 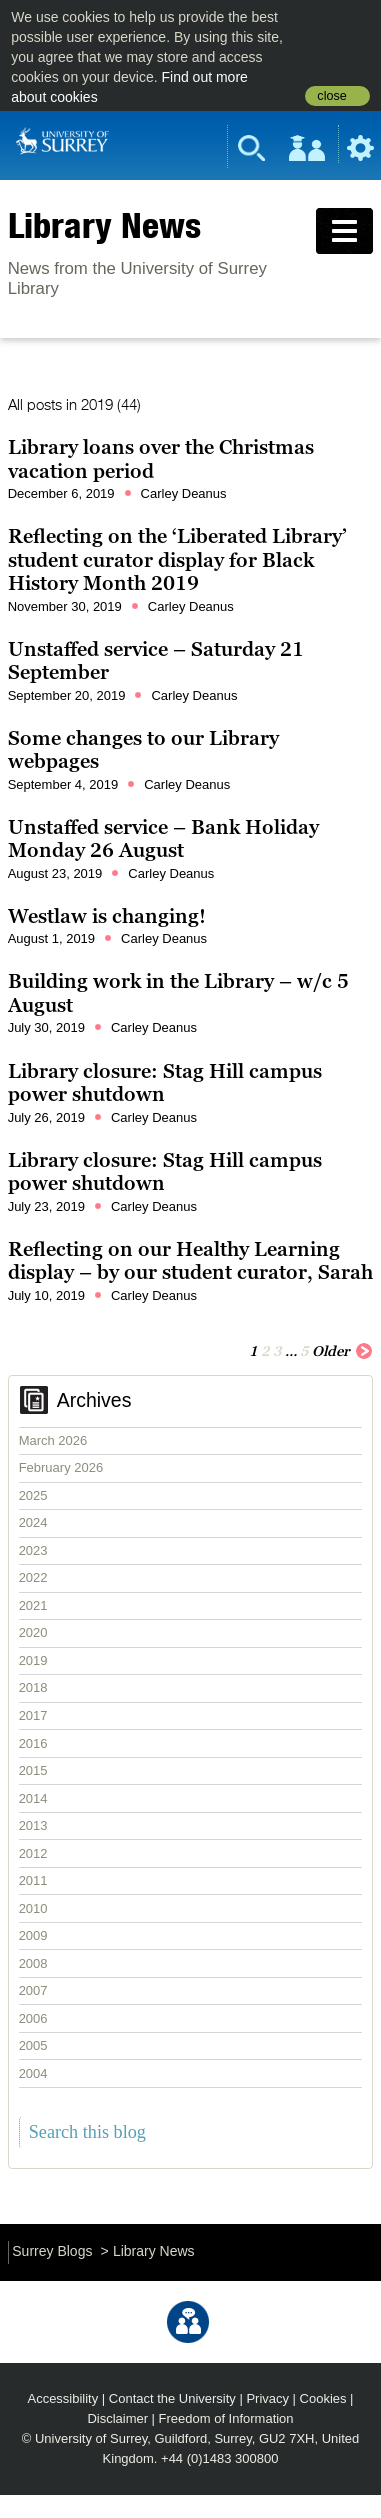 I want to click on Cookies, so click(x=323, y=2398).